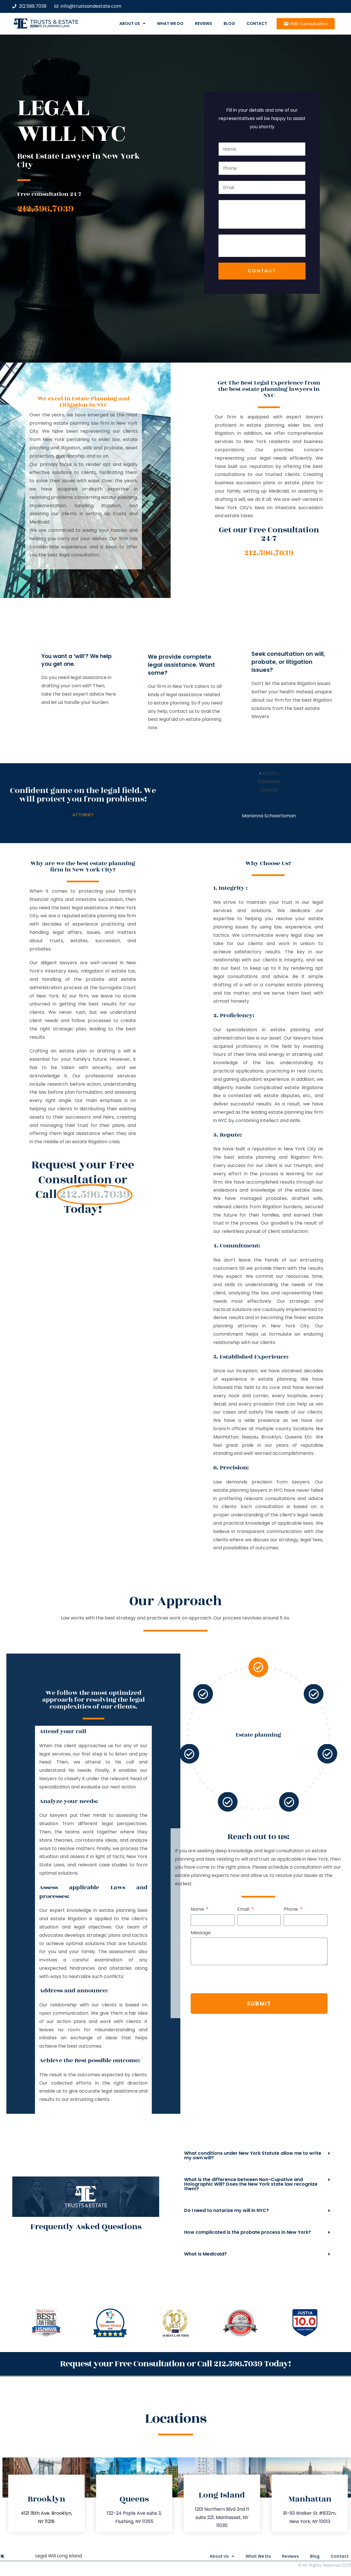  Describe the element at coordinates (33, 1911) in the screenshot. I see `Name` at that location.